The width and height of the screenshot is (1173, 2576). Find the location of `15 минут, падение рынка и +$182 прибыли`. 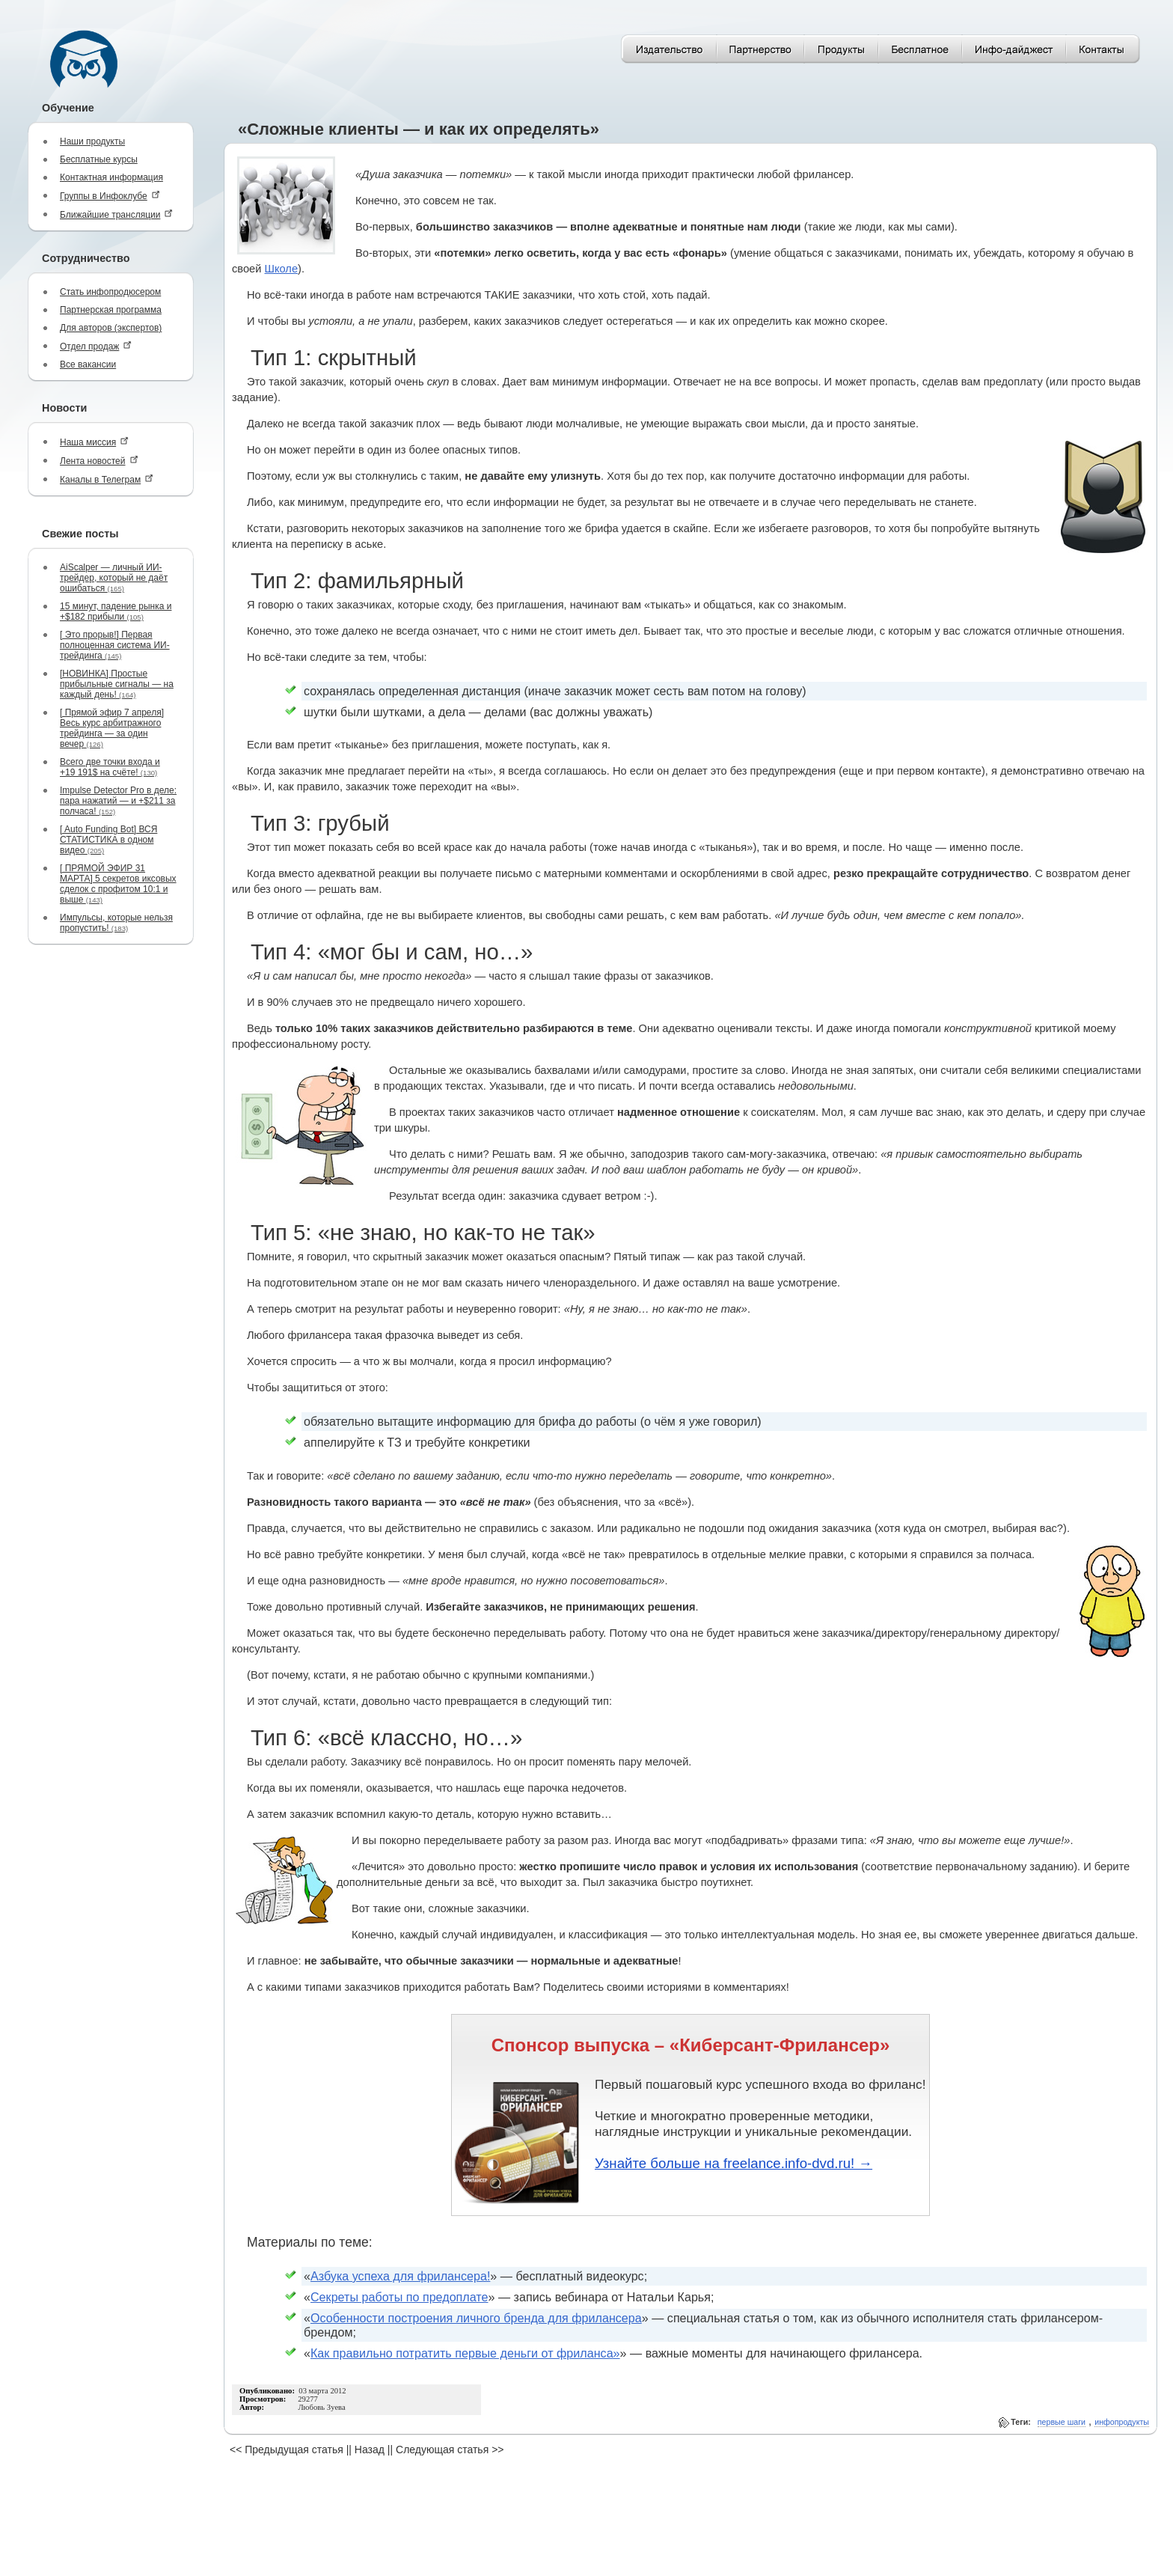

15 минут, падение рынка и +$182 прибыли is located at coordinates (115, 611).